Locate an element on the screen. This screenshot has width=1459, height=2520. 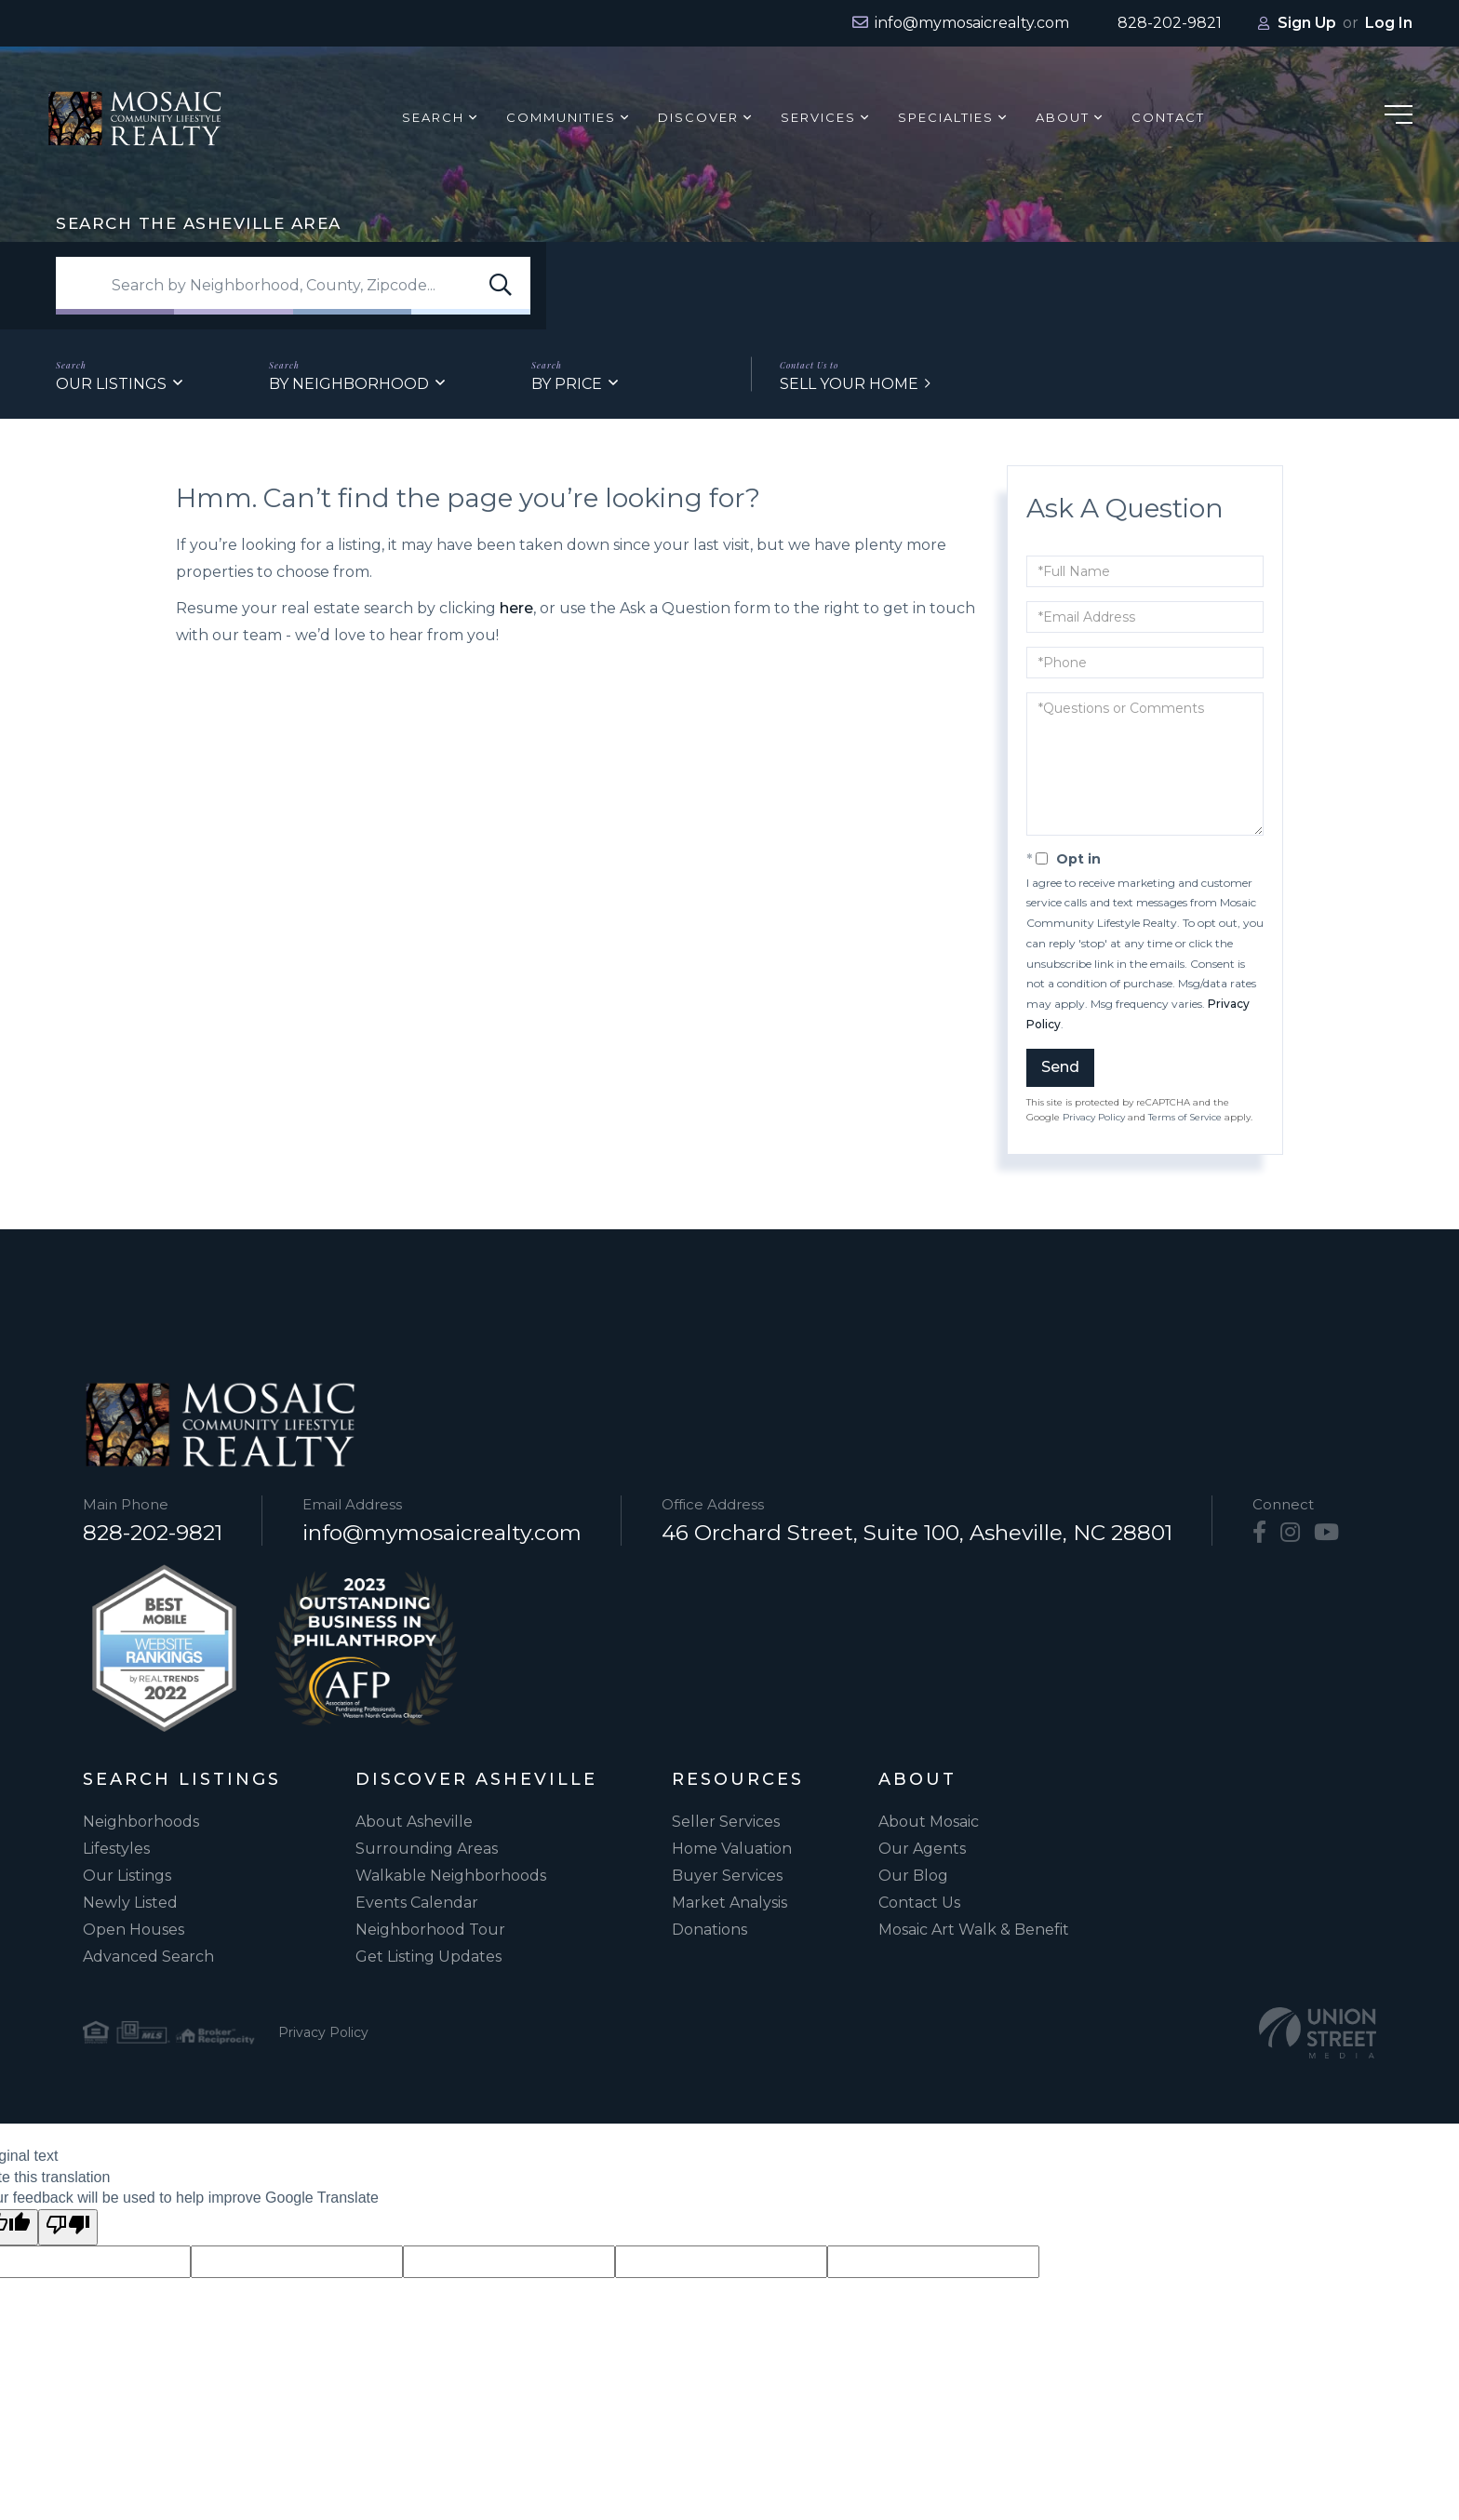
info@mymosaicrealty.com is located at coordinates (442, 1533).